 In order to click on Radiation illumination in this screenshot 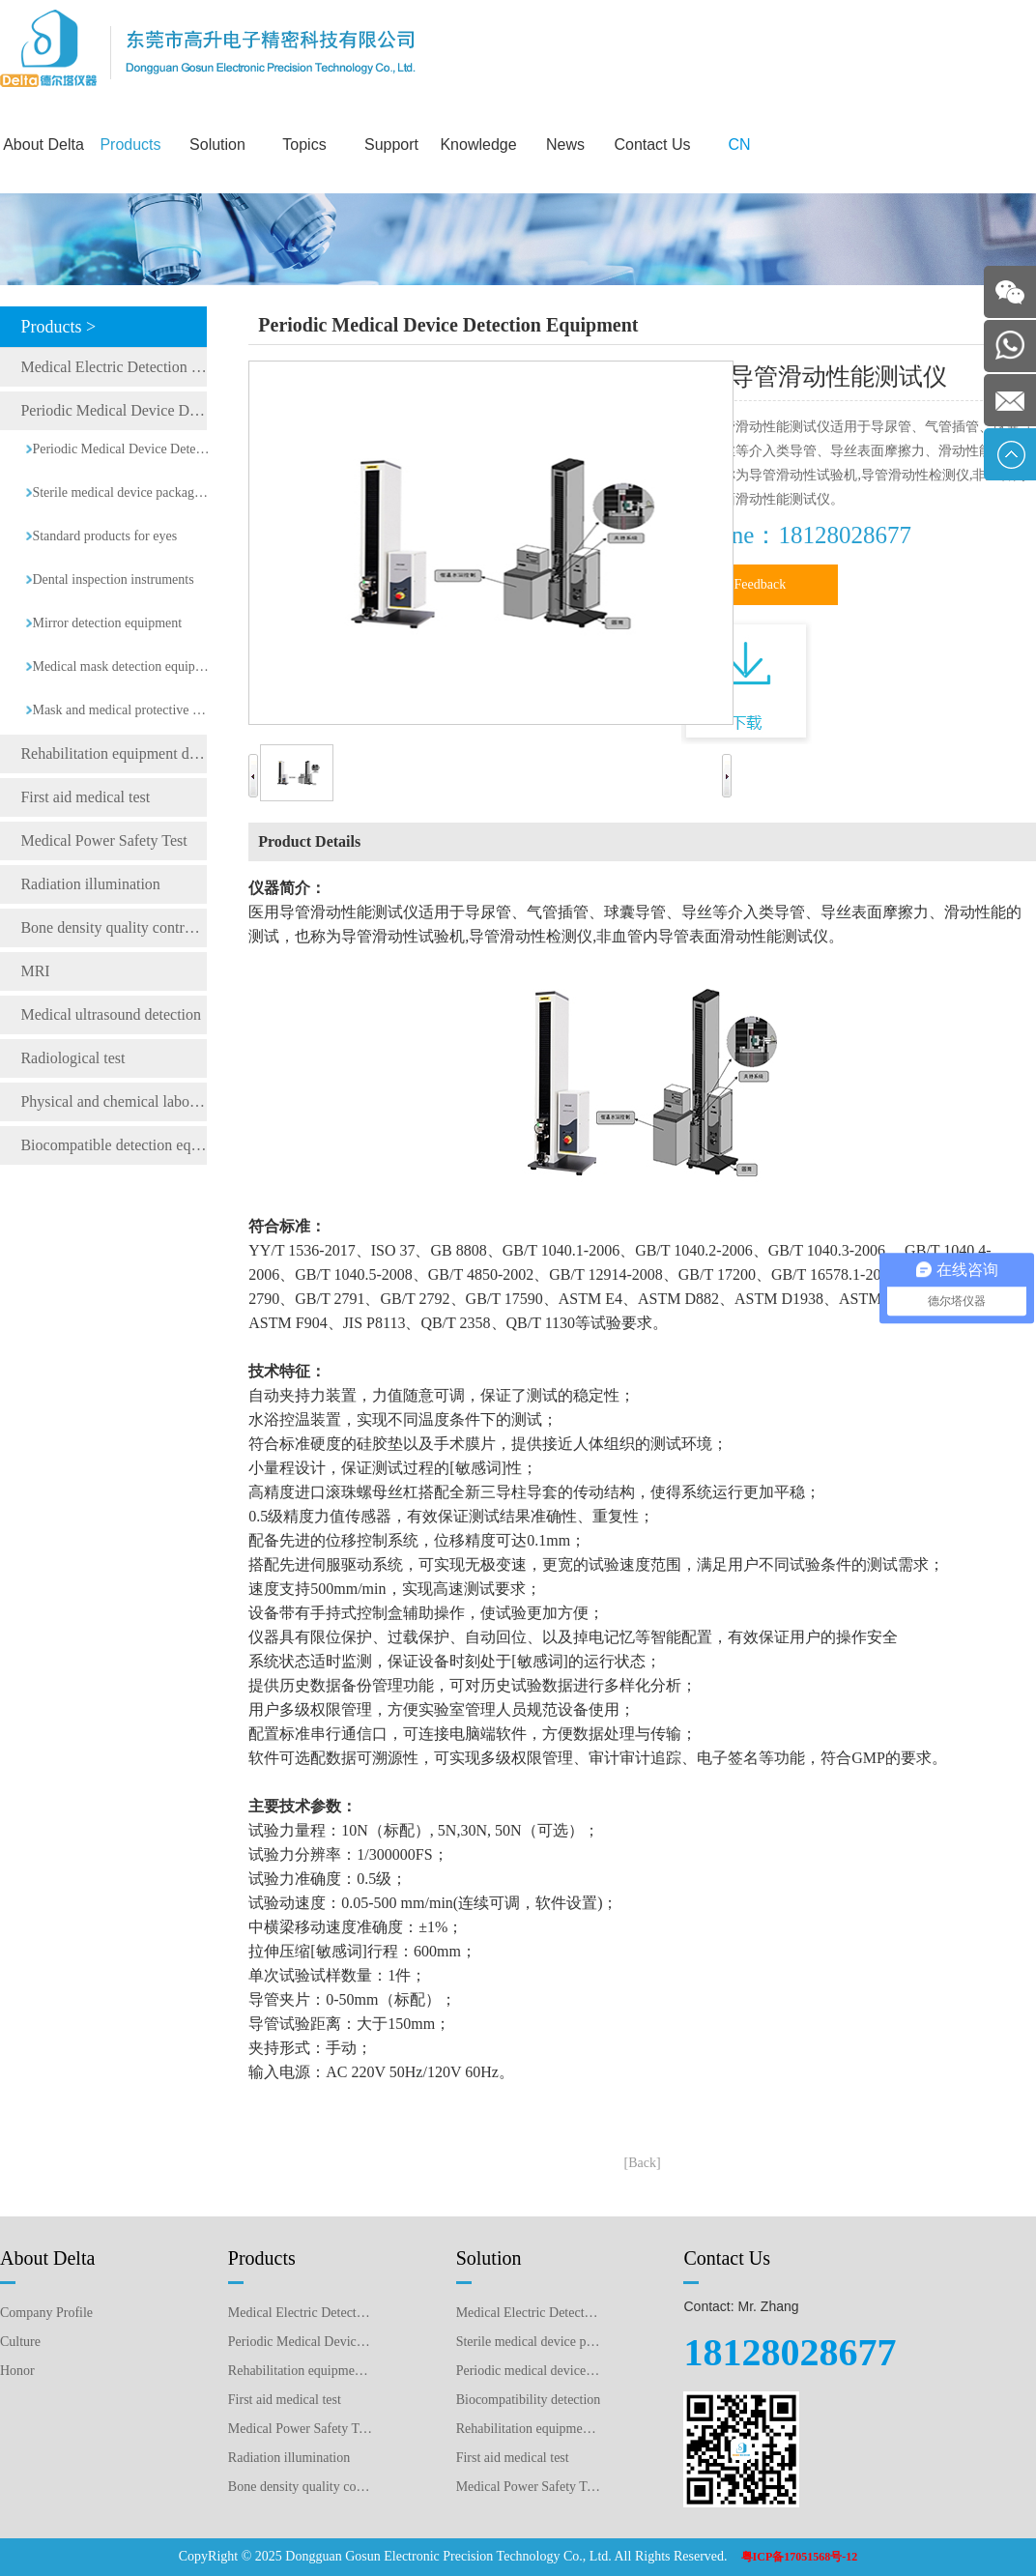, I will do `click(89, 884)`.